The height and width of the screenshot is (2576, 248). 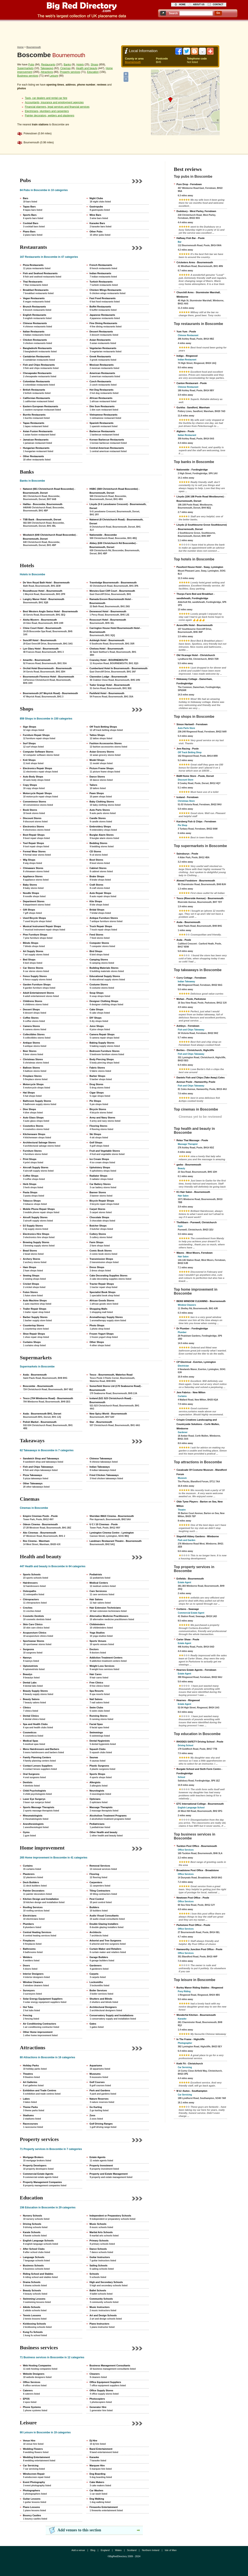 I want to click on Medical Spas, so click(x=30, y=1740).